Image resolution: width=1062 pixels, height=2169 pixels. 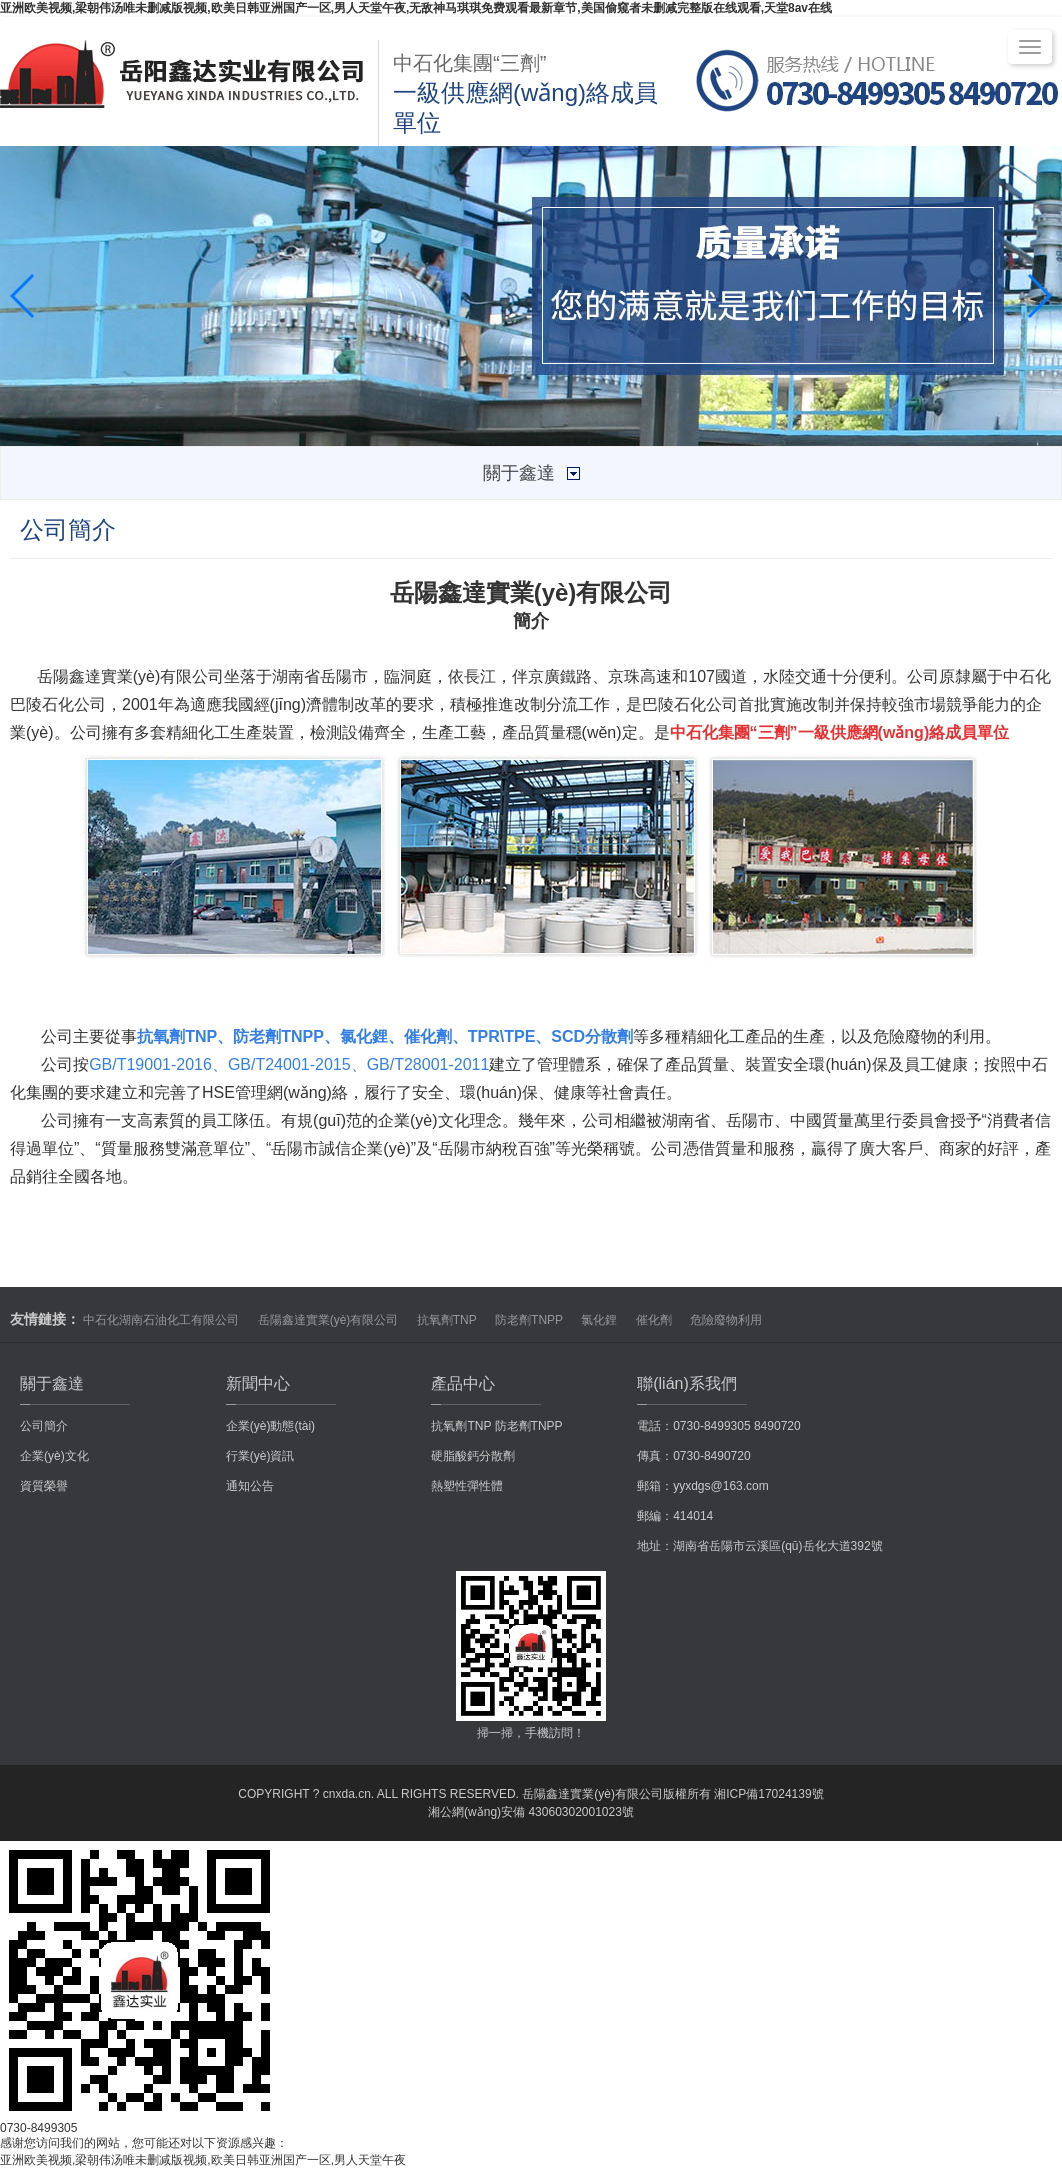 I want to click on 抗氧劑TNP, so click(x=447, y=1320).